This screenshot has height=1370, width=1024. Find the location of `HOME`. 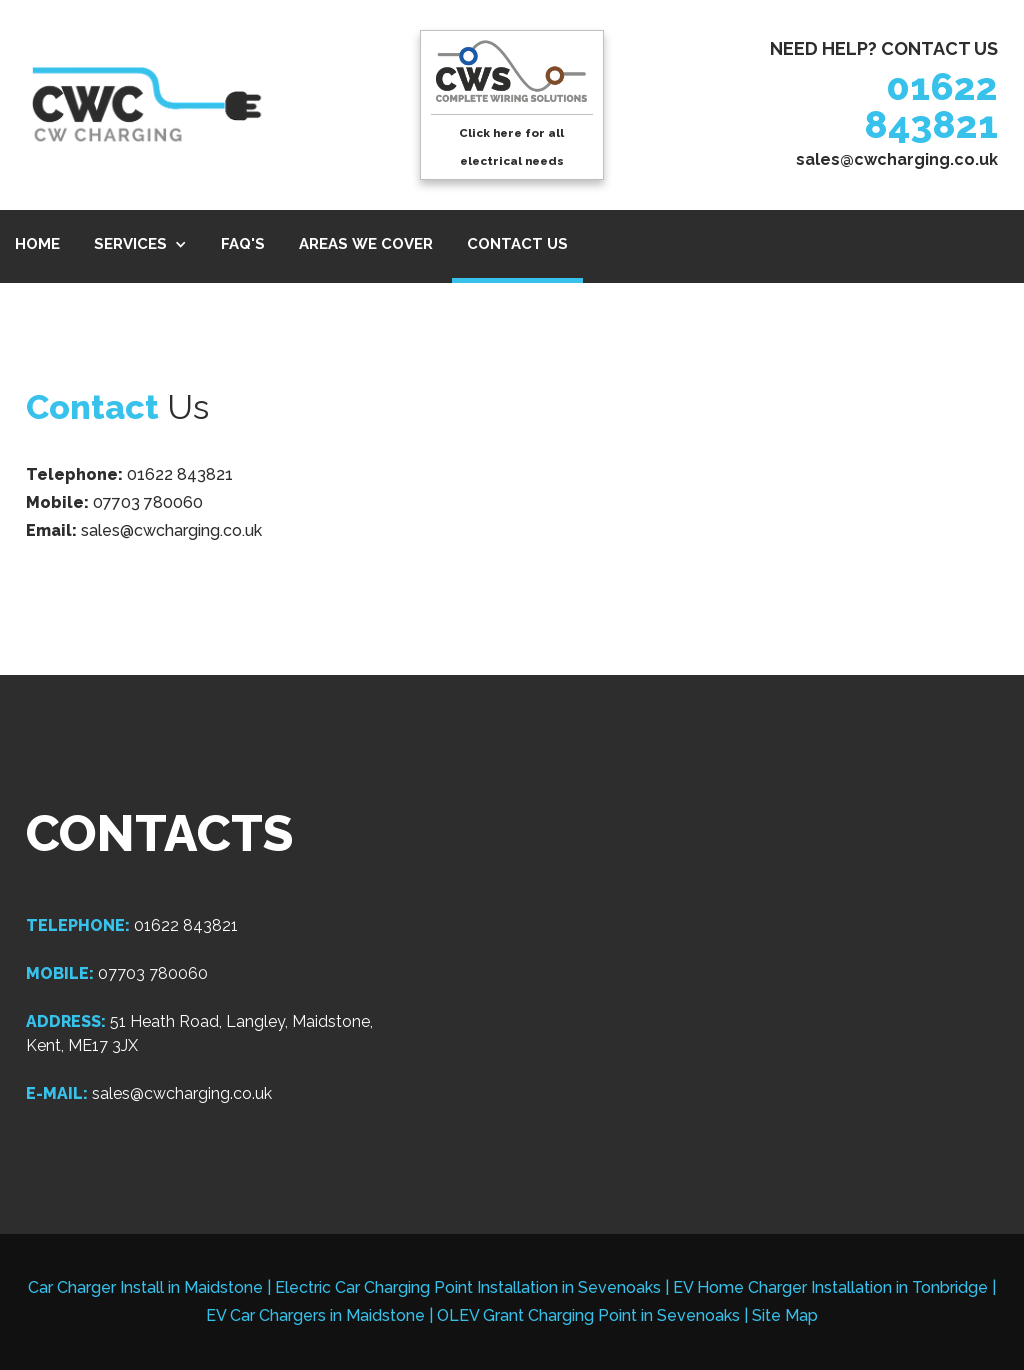

HOME is located at coordinates (37, 244).